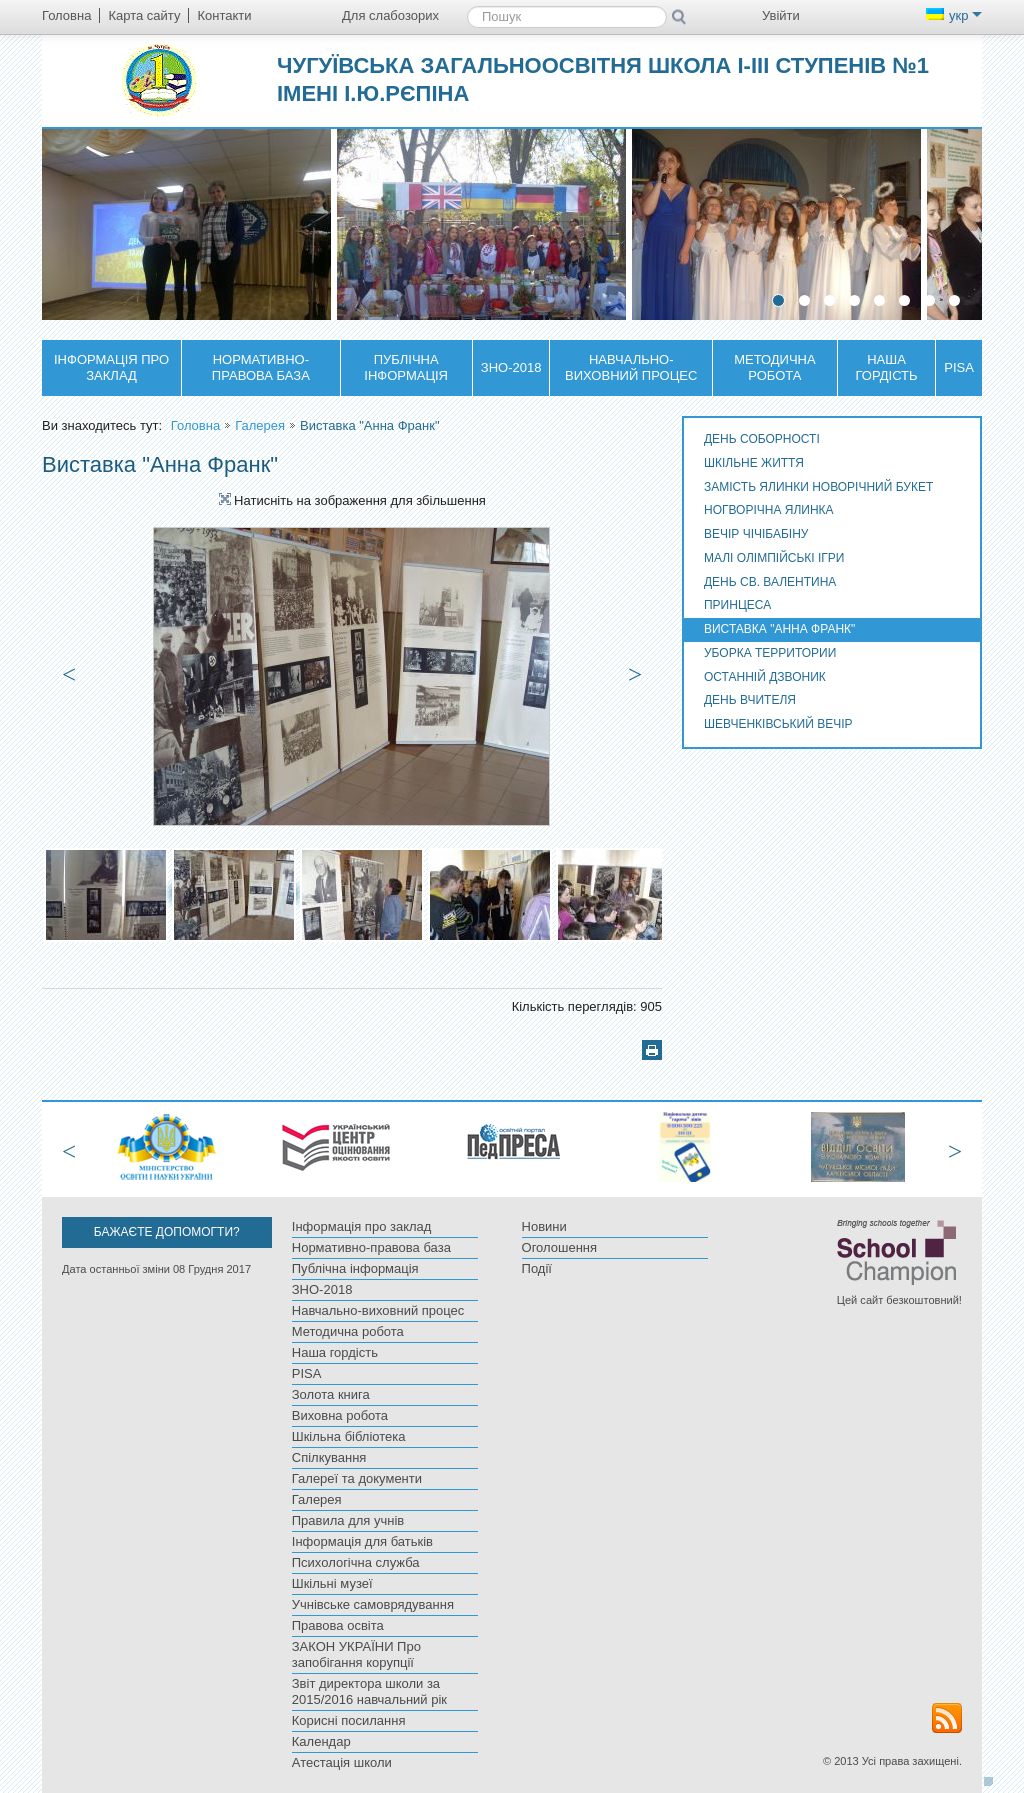  What do you see at coordinates (737, 605) in the screenshot?
I see `Принцеса` at bounding box center [737, 605].